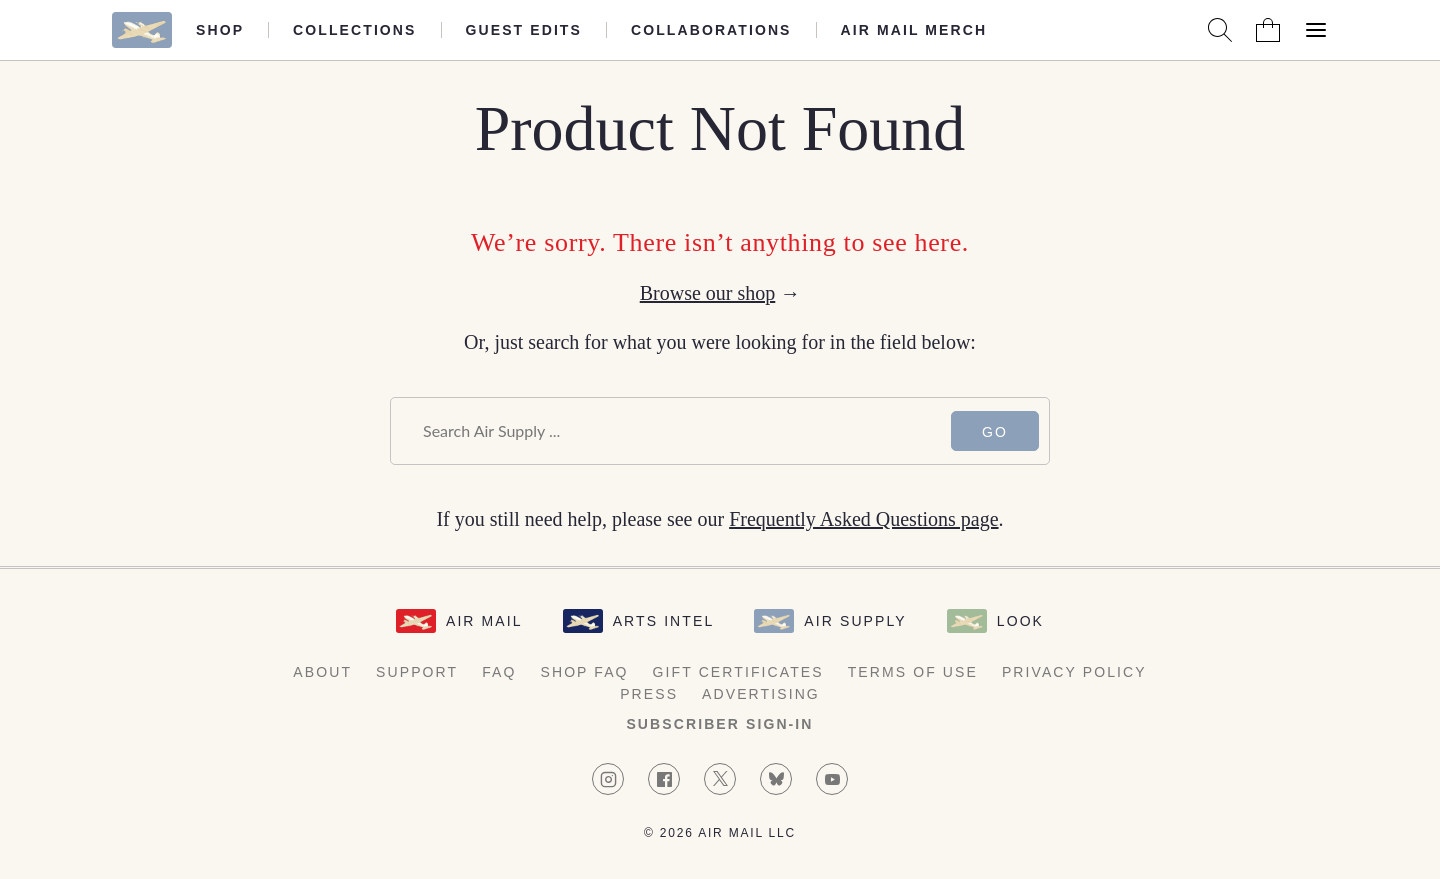 Image resolution: width=1440 pixels, height=879 pixels. Describe the element at coordinates (863, 519) in the screenshot. I see `Frequently Asked Questions page` at that location.